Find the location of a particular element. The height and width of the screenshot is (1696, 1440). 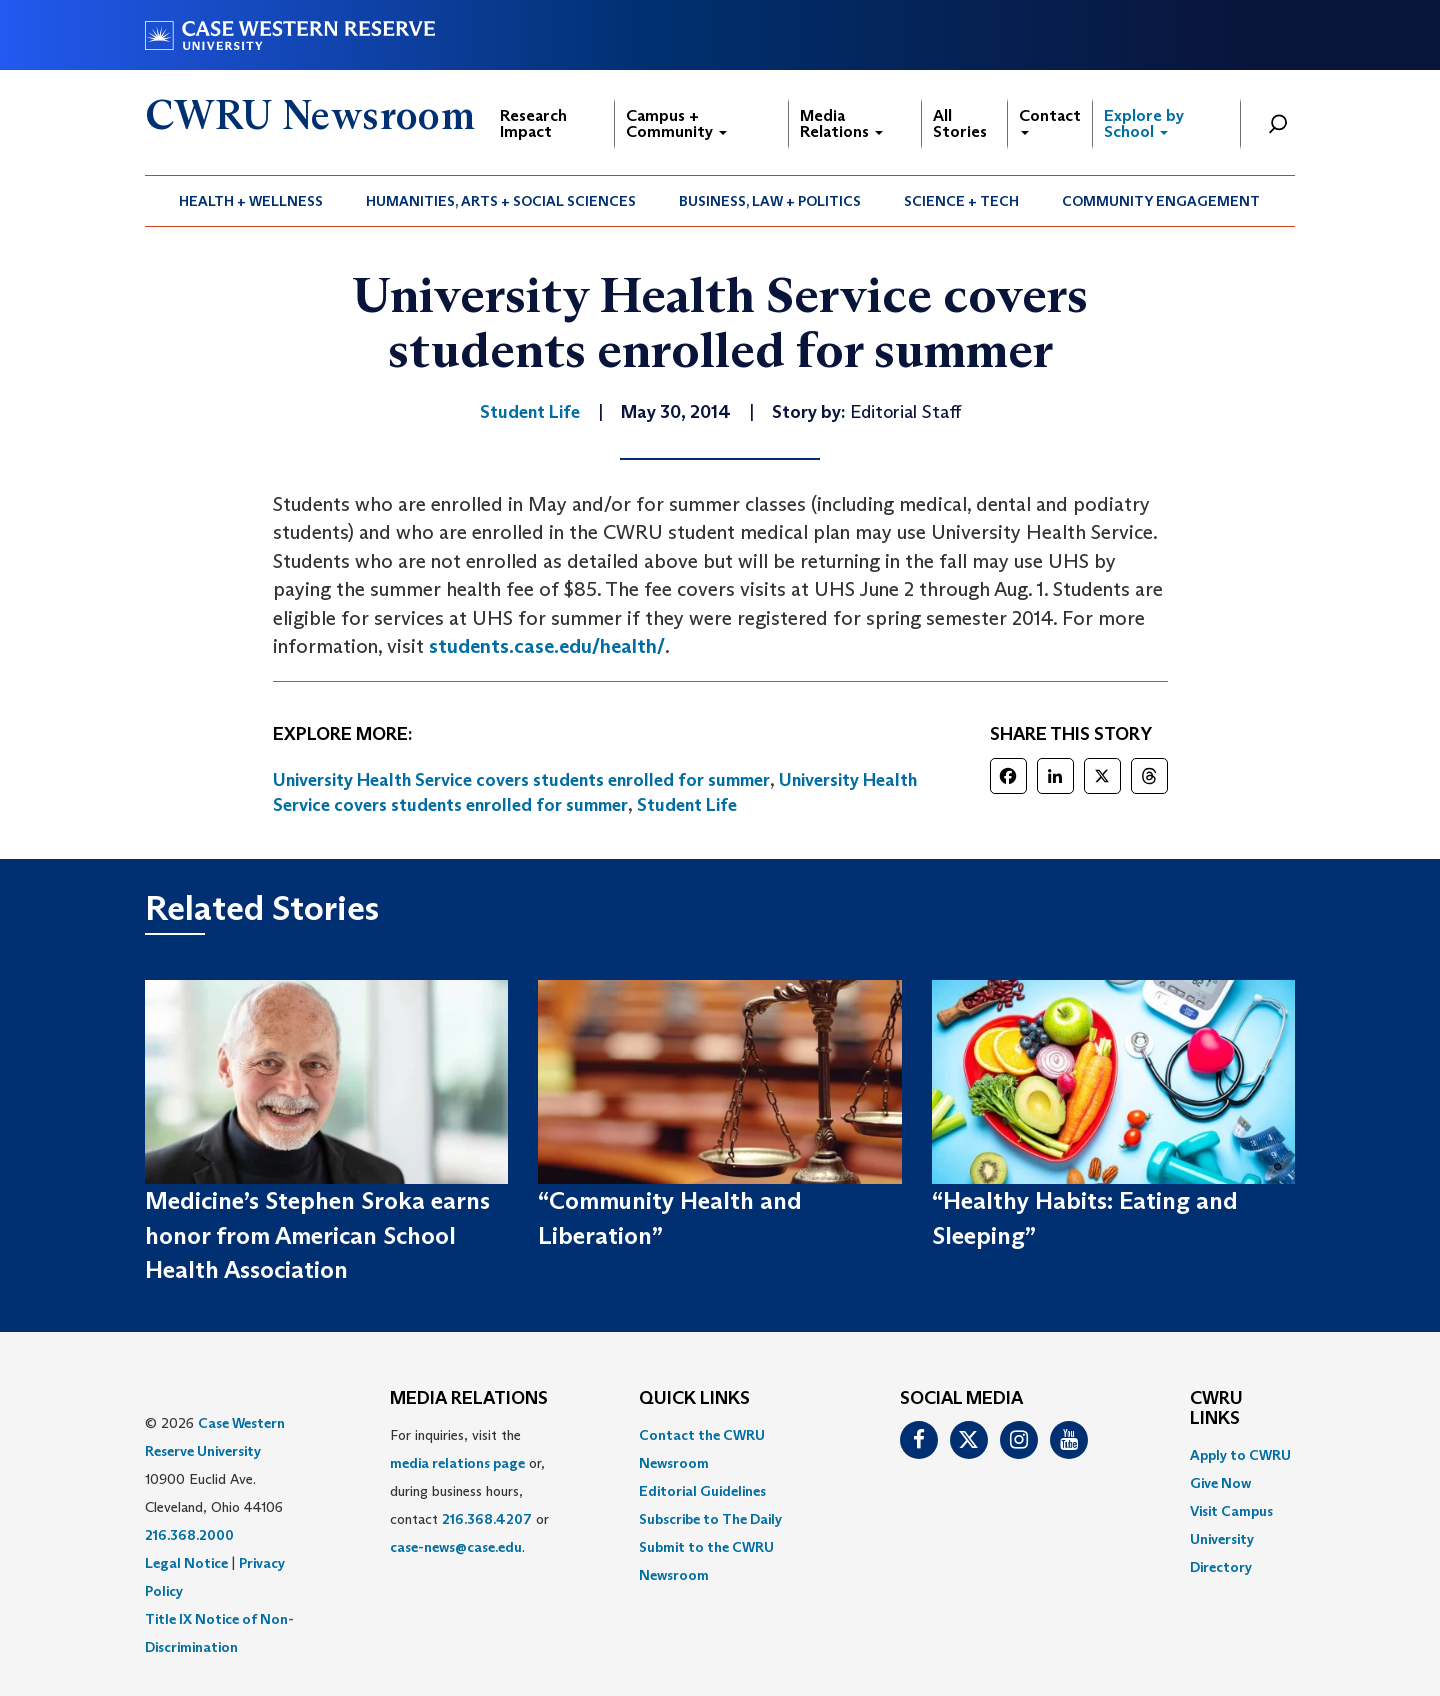

CWRU Links is located at coordinates (1216, 1409).